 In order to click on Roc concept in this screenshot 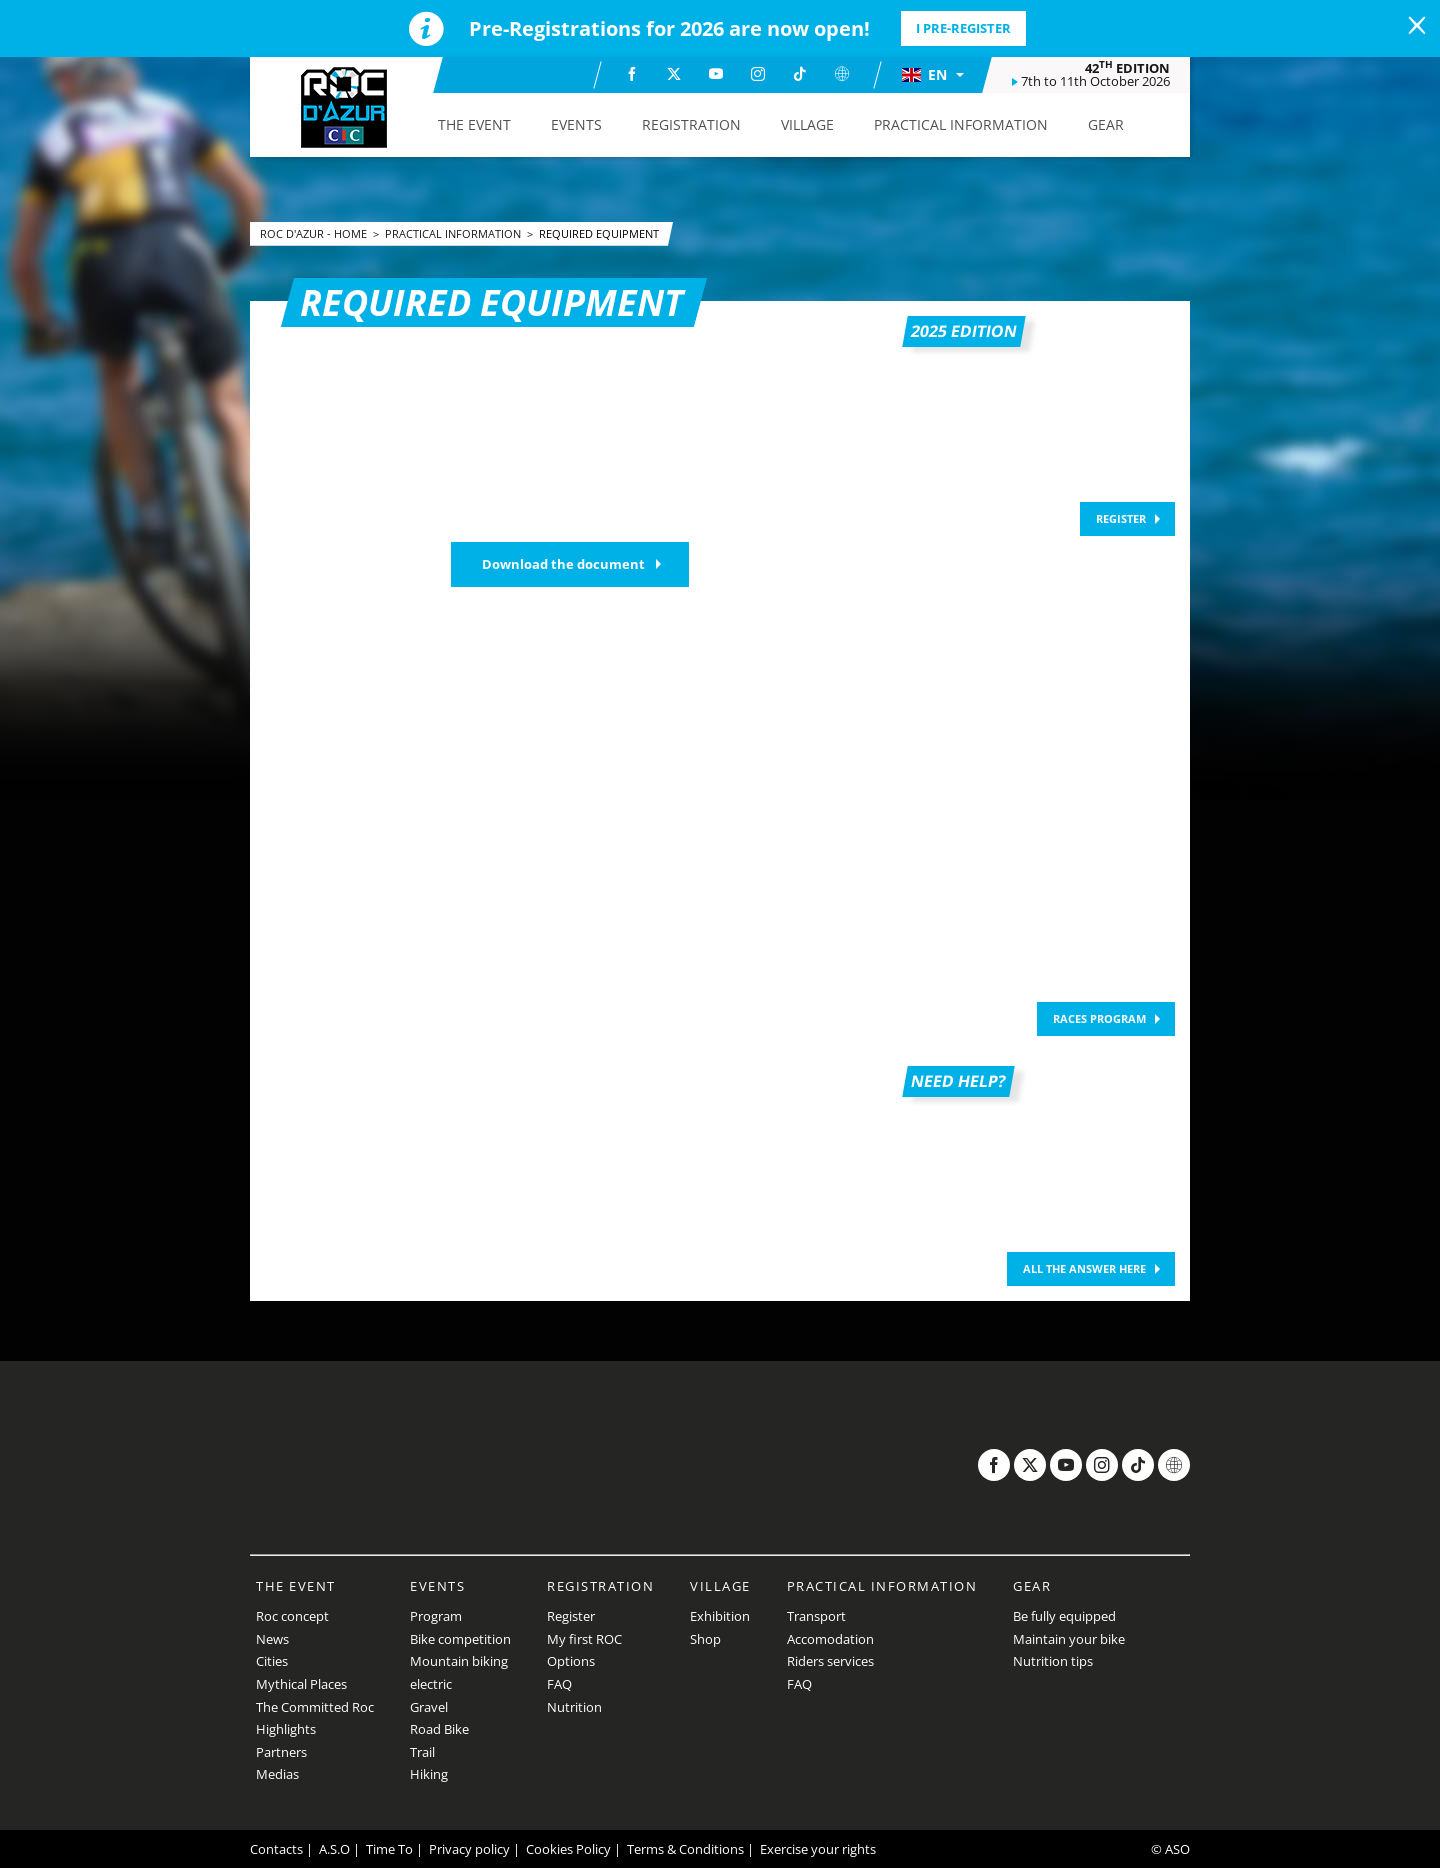, I will do `click(292, 1616)`.